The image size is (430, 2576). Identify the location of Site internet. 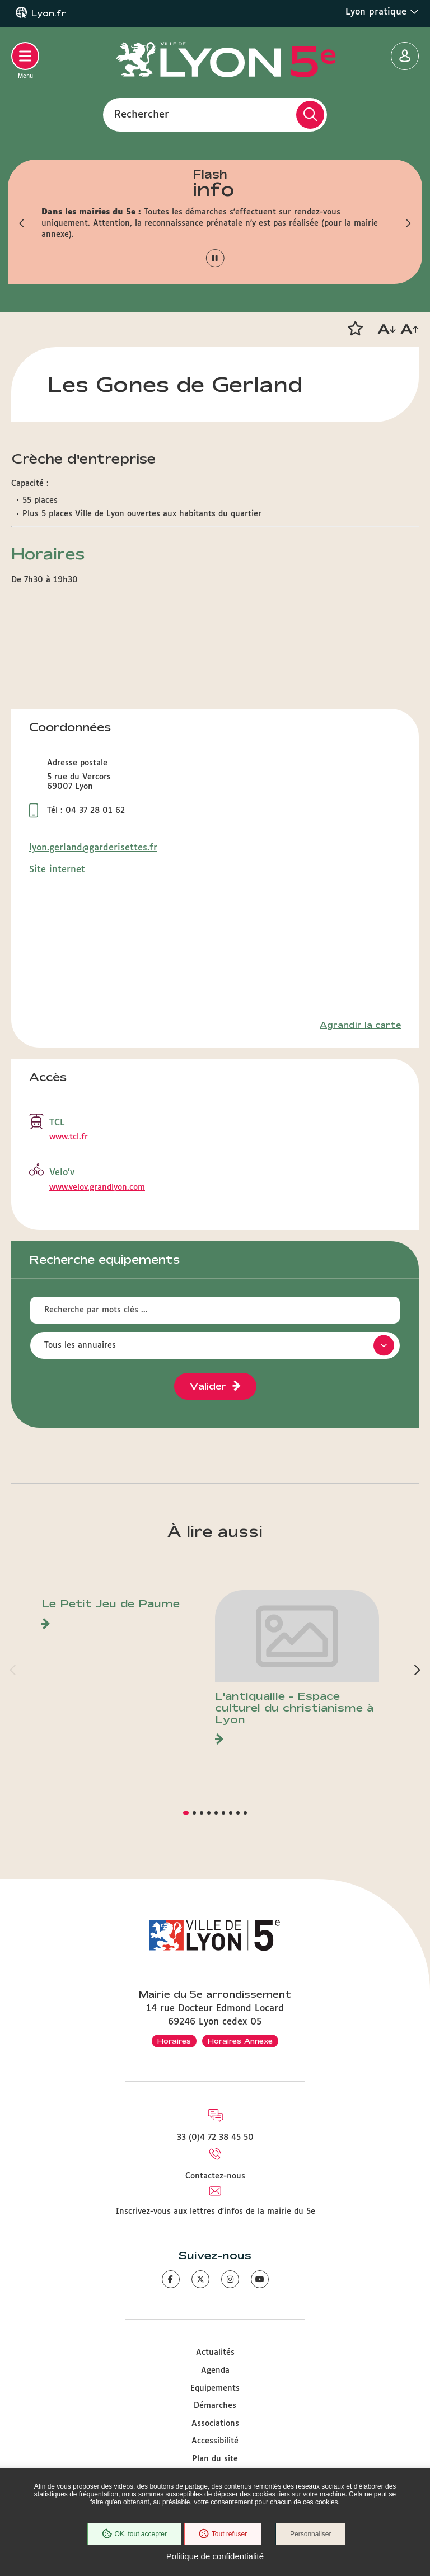
(57, 870).